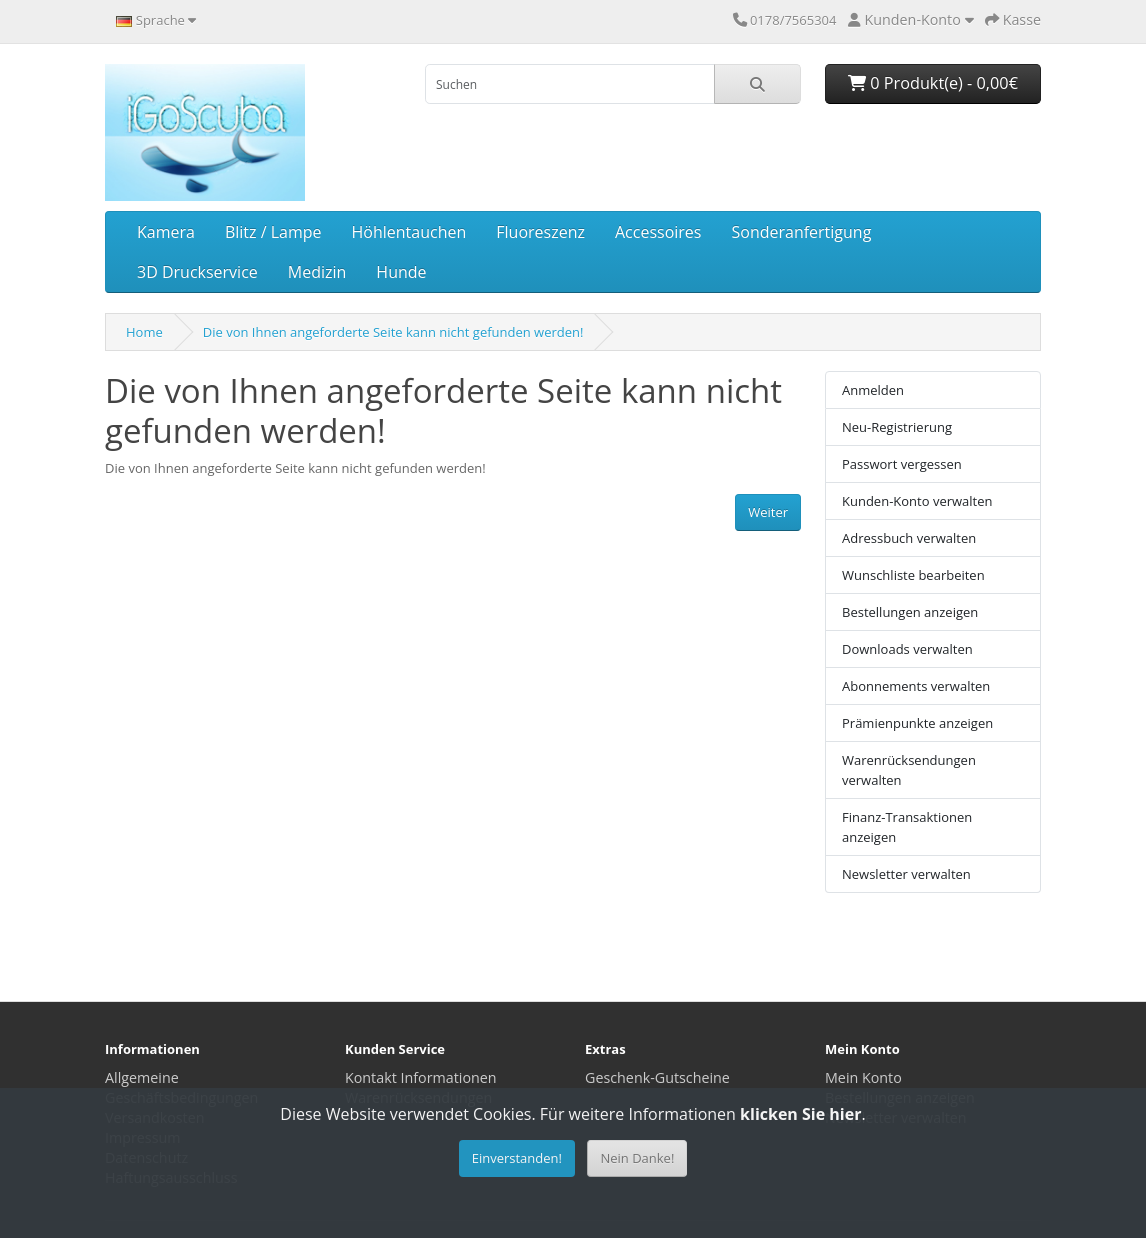 The width and height of the screenshot is (1146, 1238). What do you see at coordinates (897, 427) in the screenshot?
I see `Neu-Registrierung` at bounding box center [897, 427].